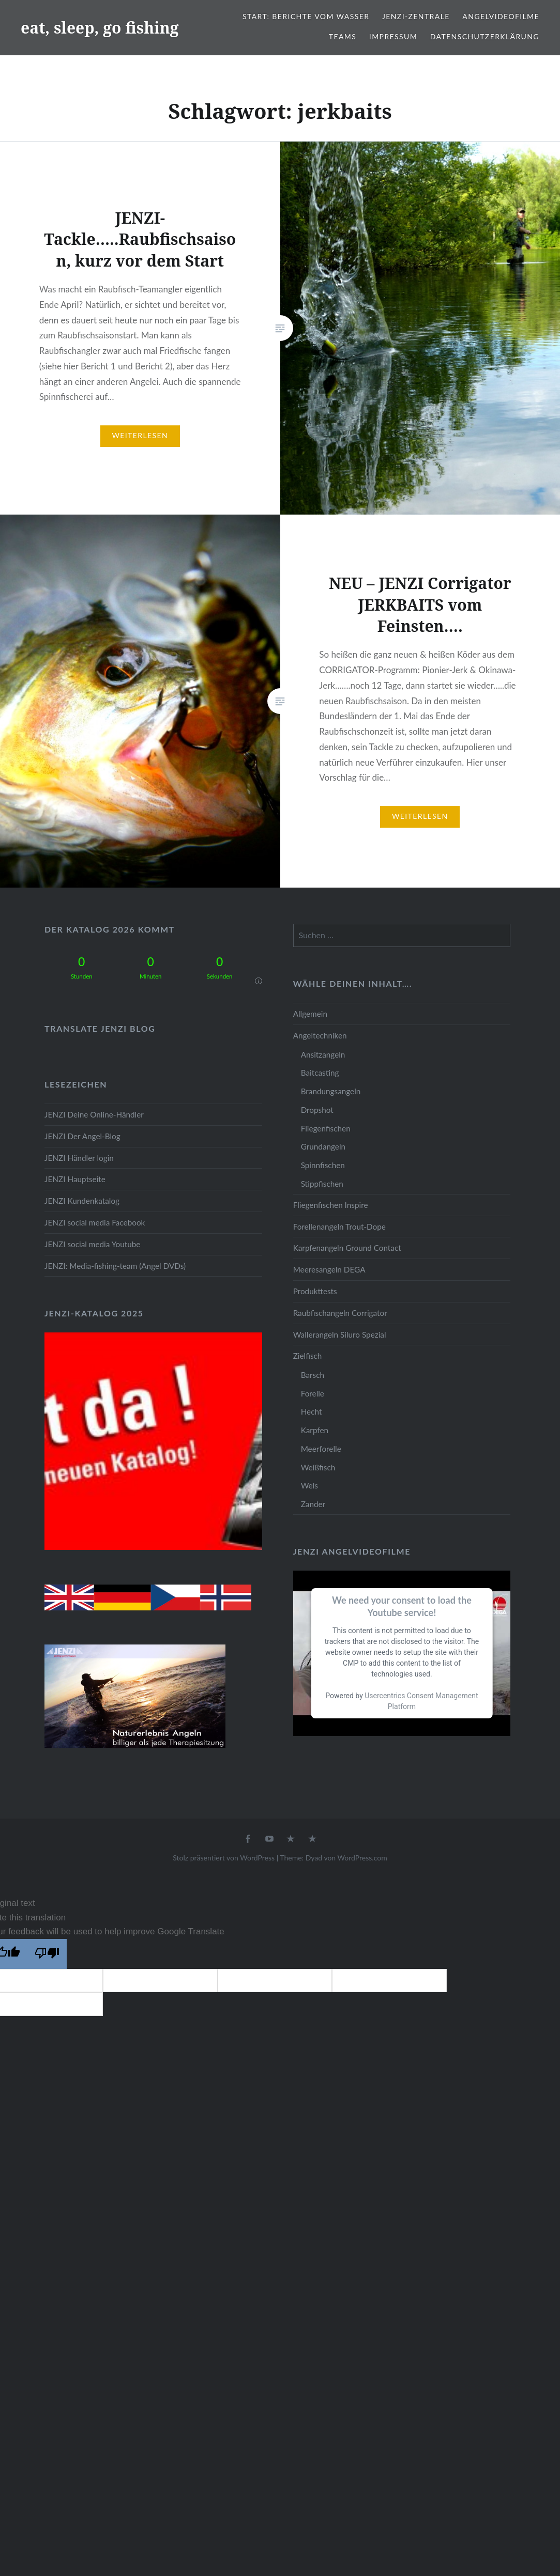  I want to click on Allgemein, so click(310, 1013).